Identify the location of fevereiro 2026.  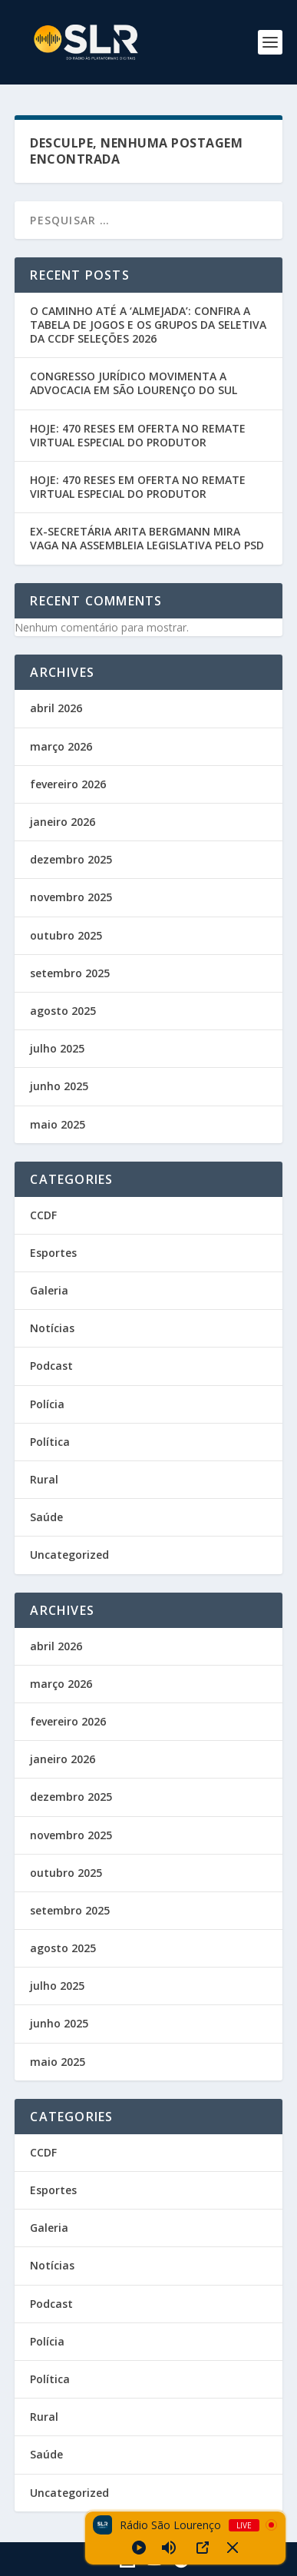
(68, 784).